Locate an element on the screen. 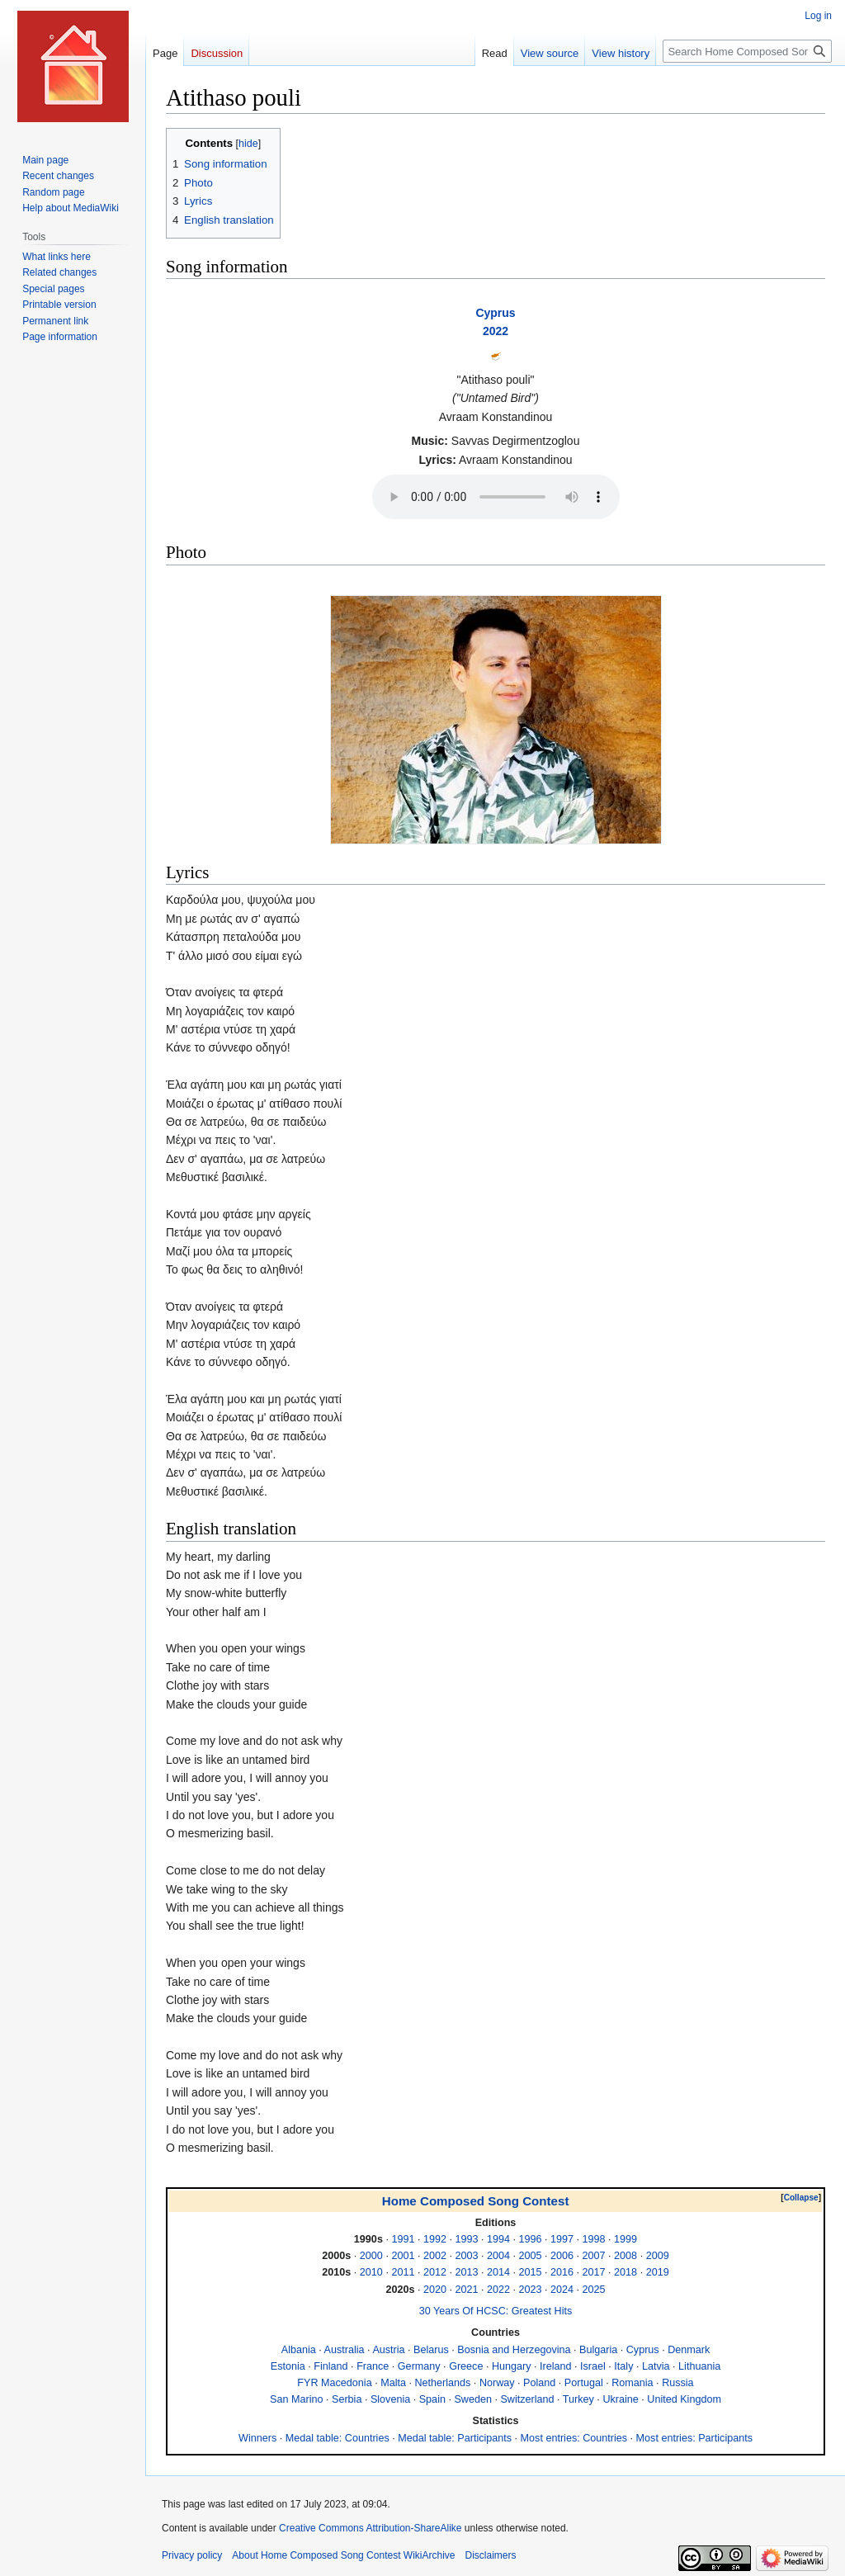  2008 is located at coordinates (625, 2256).